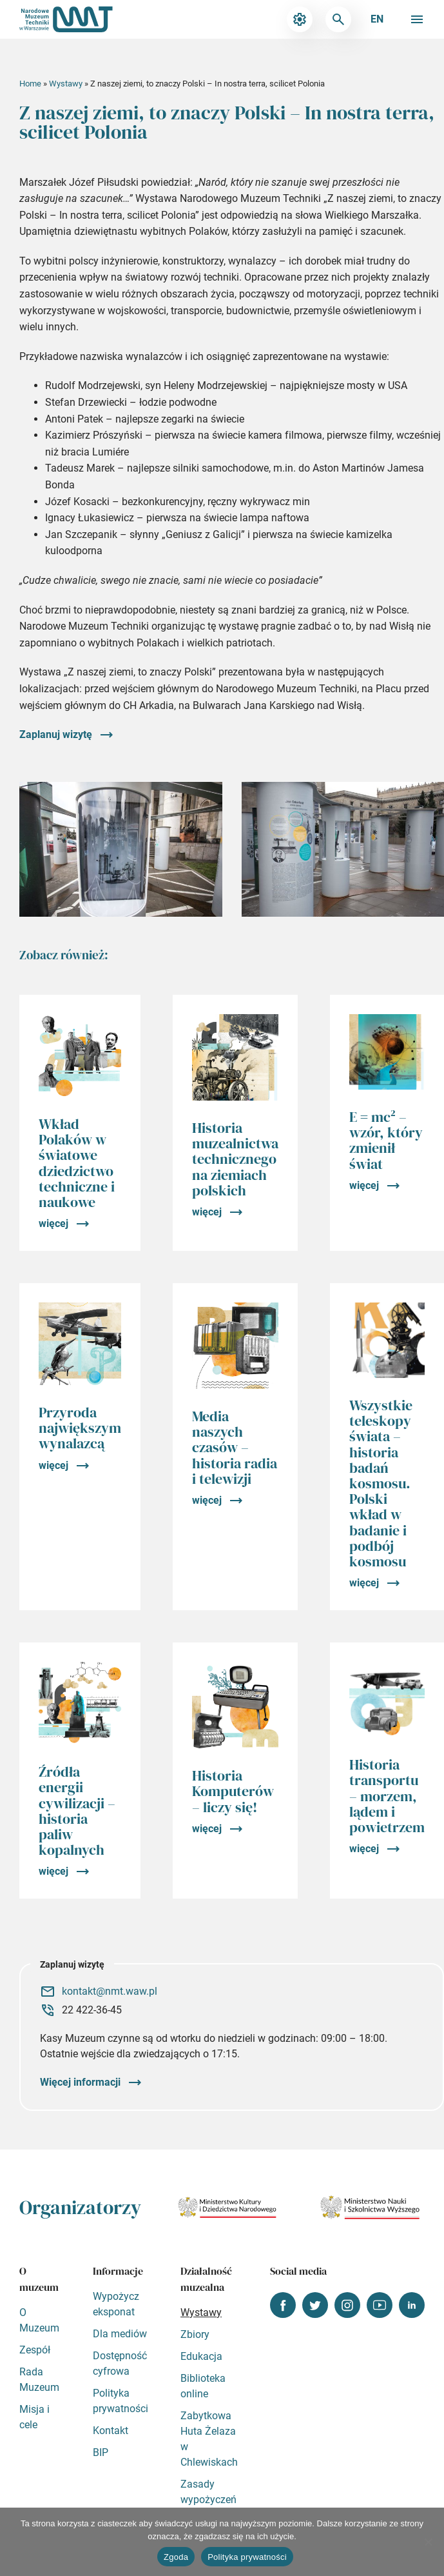 This screenshot has height=2576, width=444. I want to click on Biblioteka online, so click(203, 2386).